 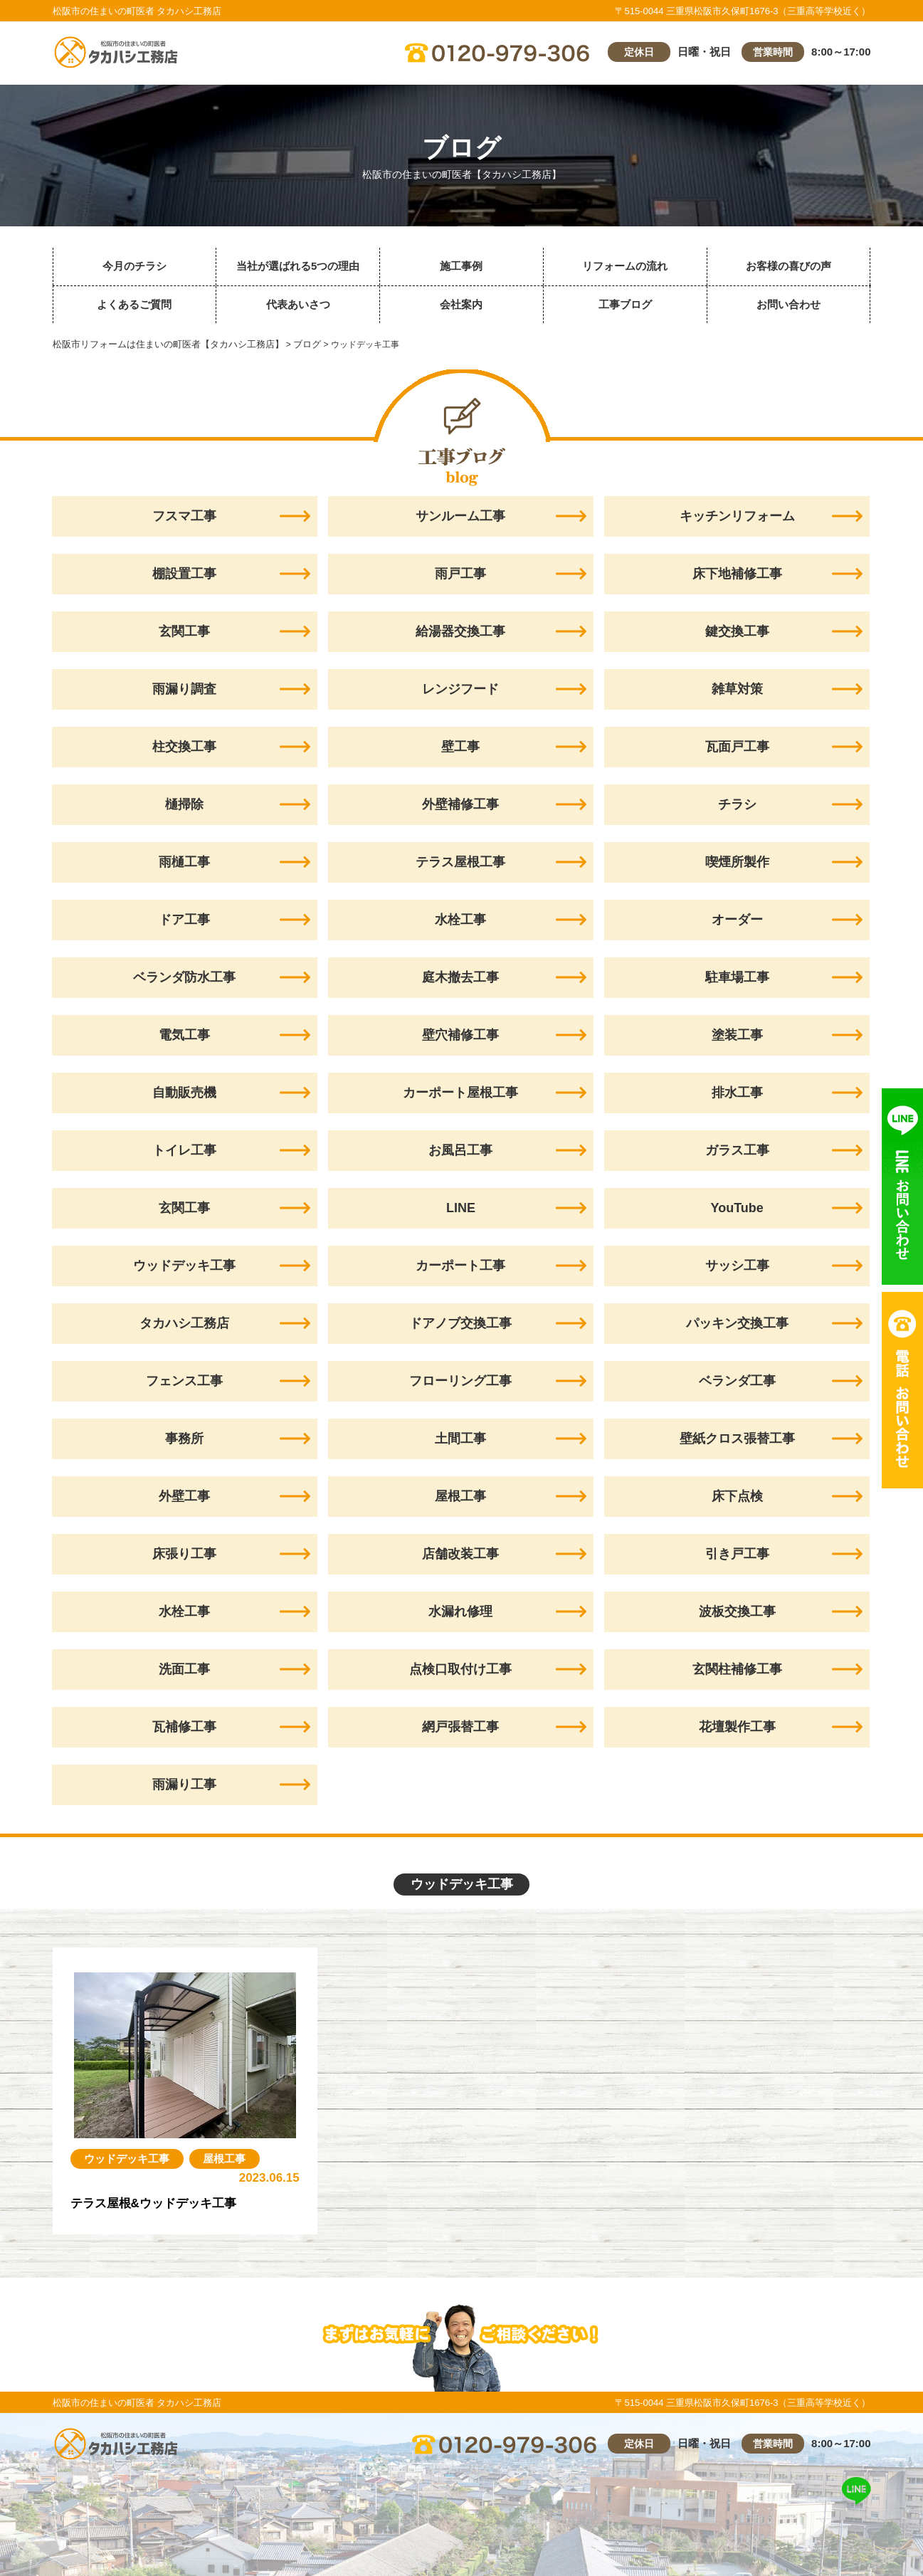 What do you see at coordinates (184, 920) in the screenshot?
I see `ドア工事` at bounding box center [184, 920].